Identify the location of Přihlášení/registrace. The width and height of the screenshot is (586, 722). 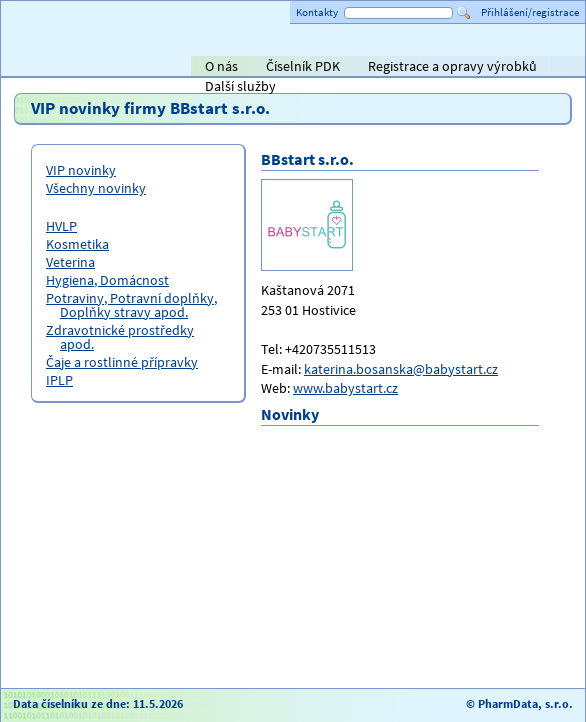
(530, 12).